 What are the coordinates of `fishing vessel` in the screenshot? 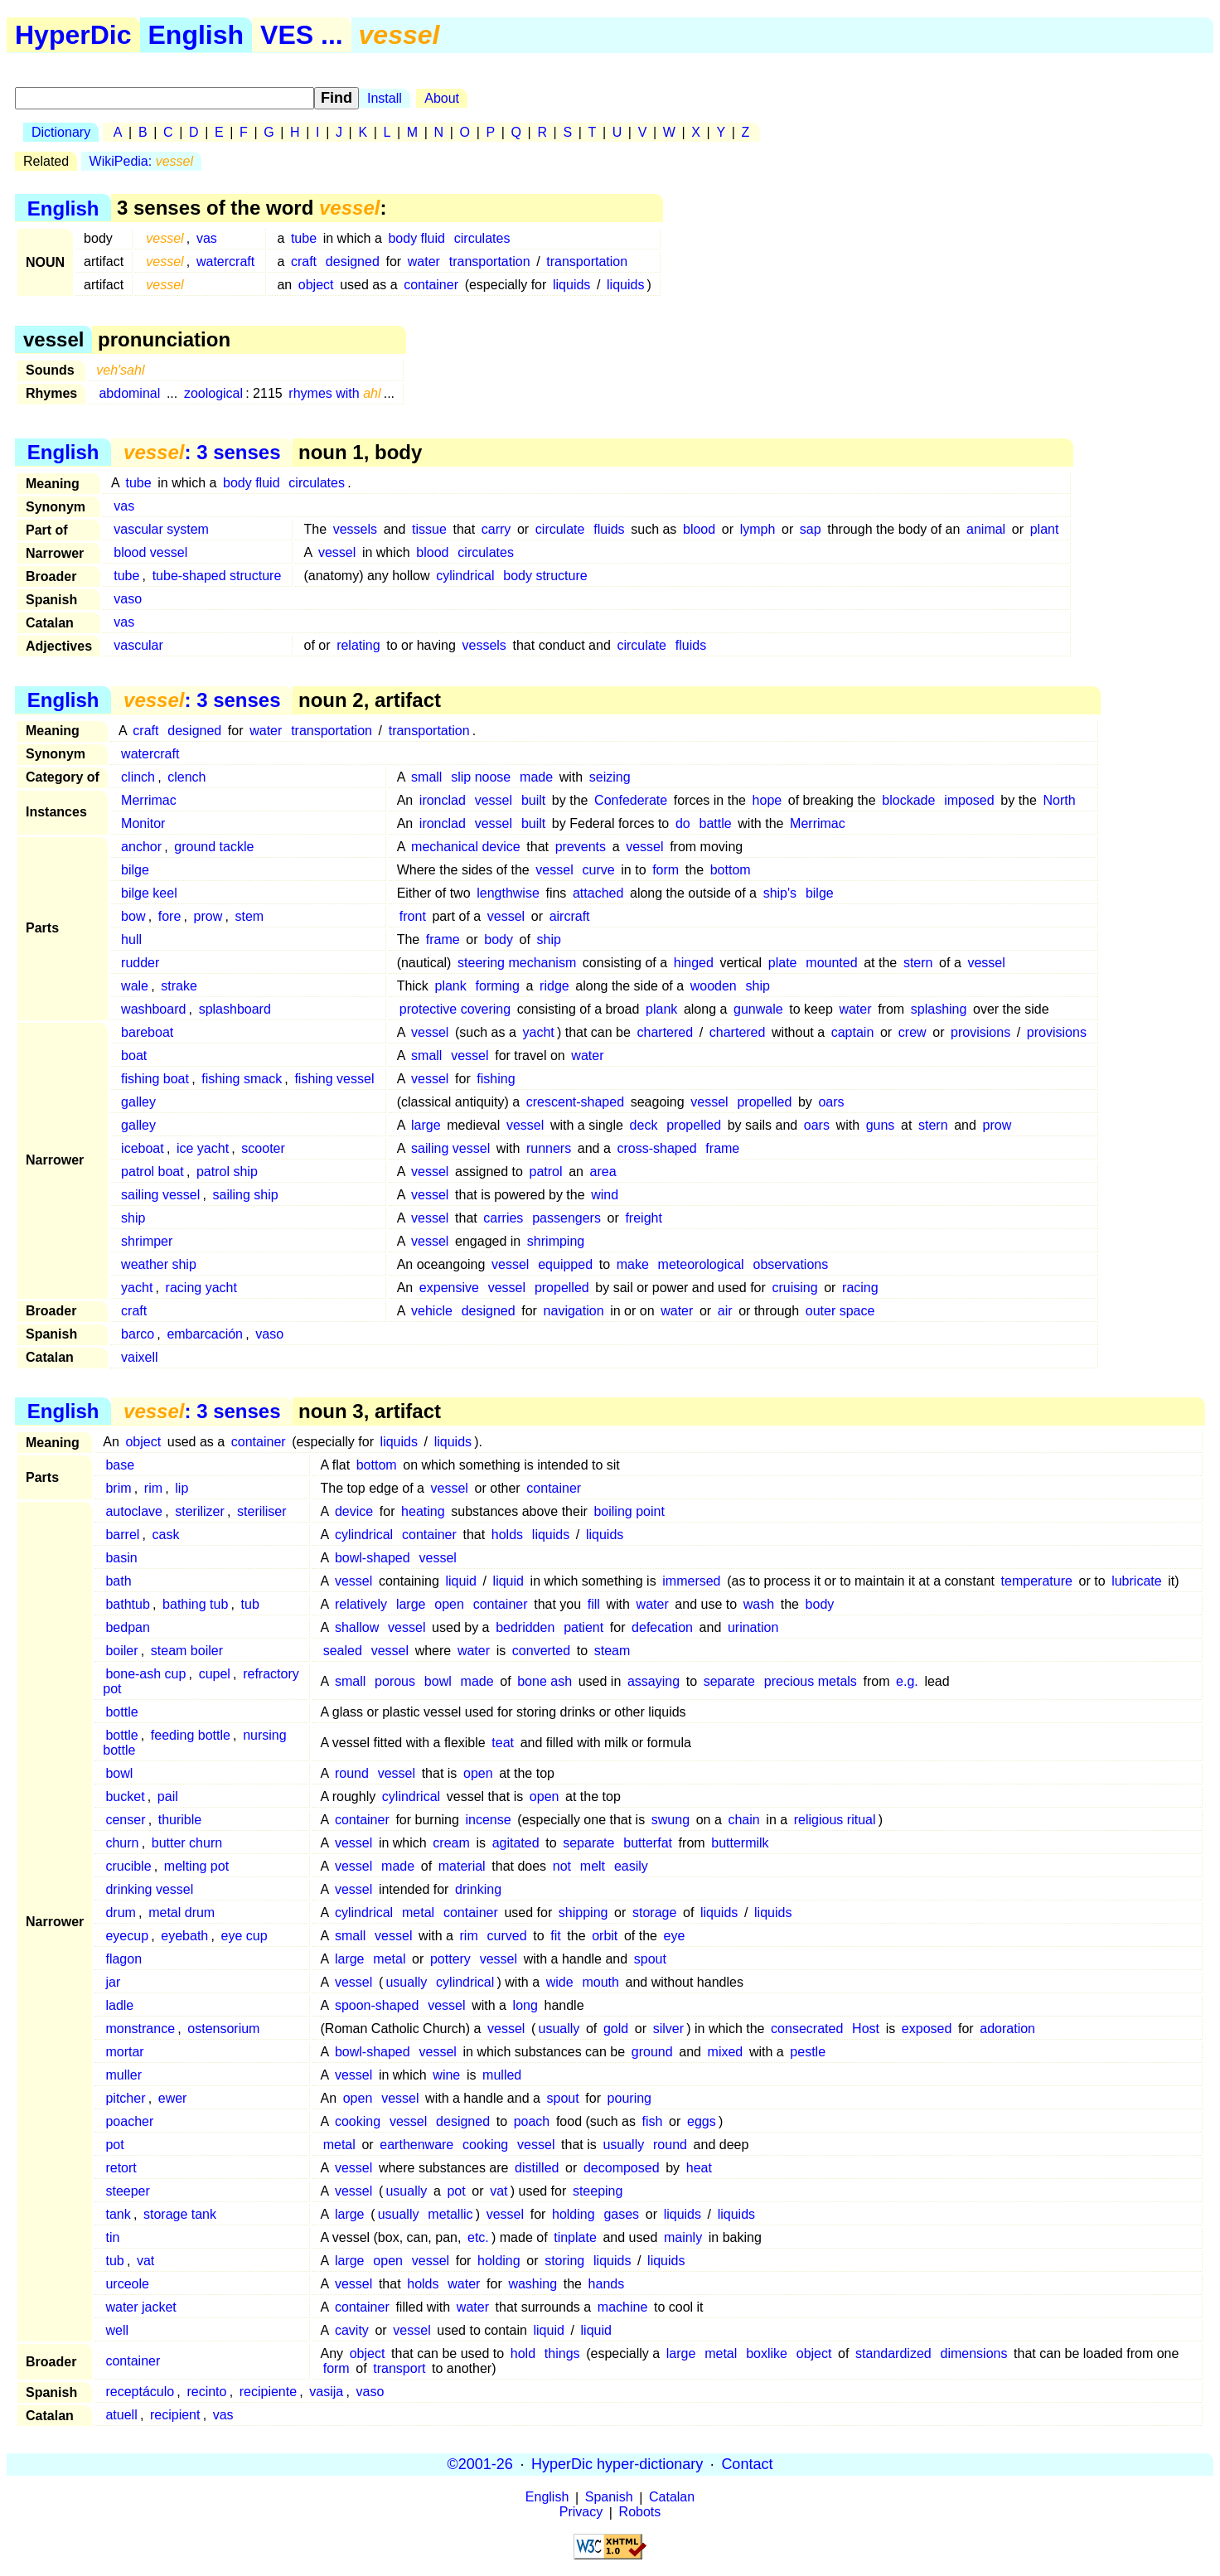 It's located at (334, 1079).